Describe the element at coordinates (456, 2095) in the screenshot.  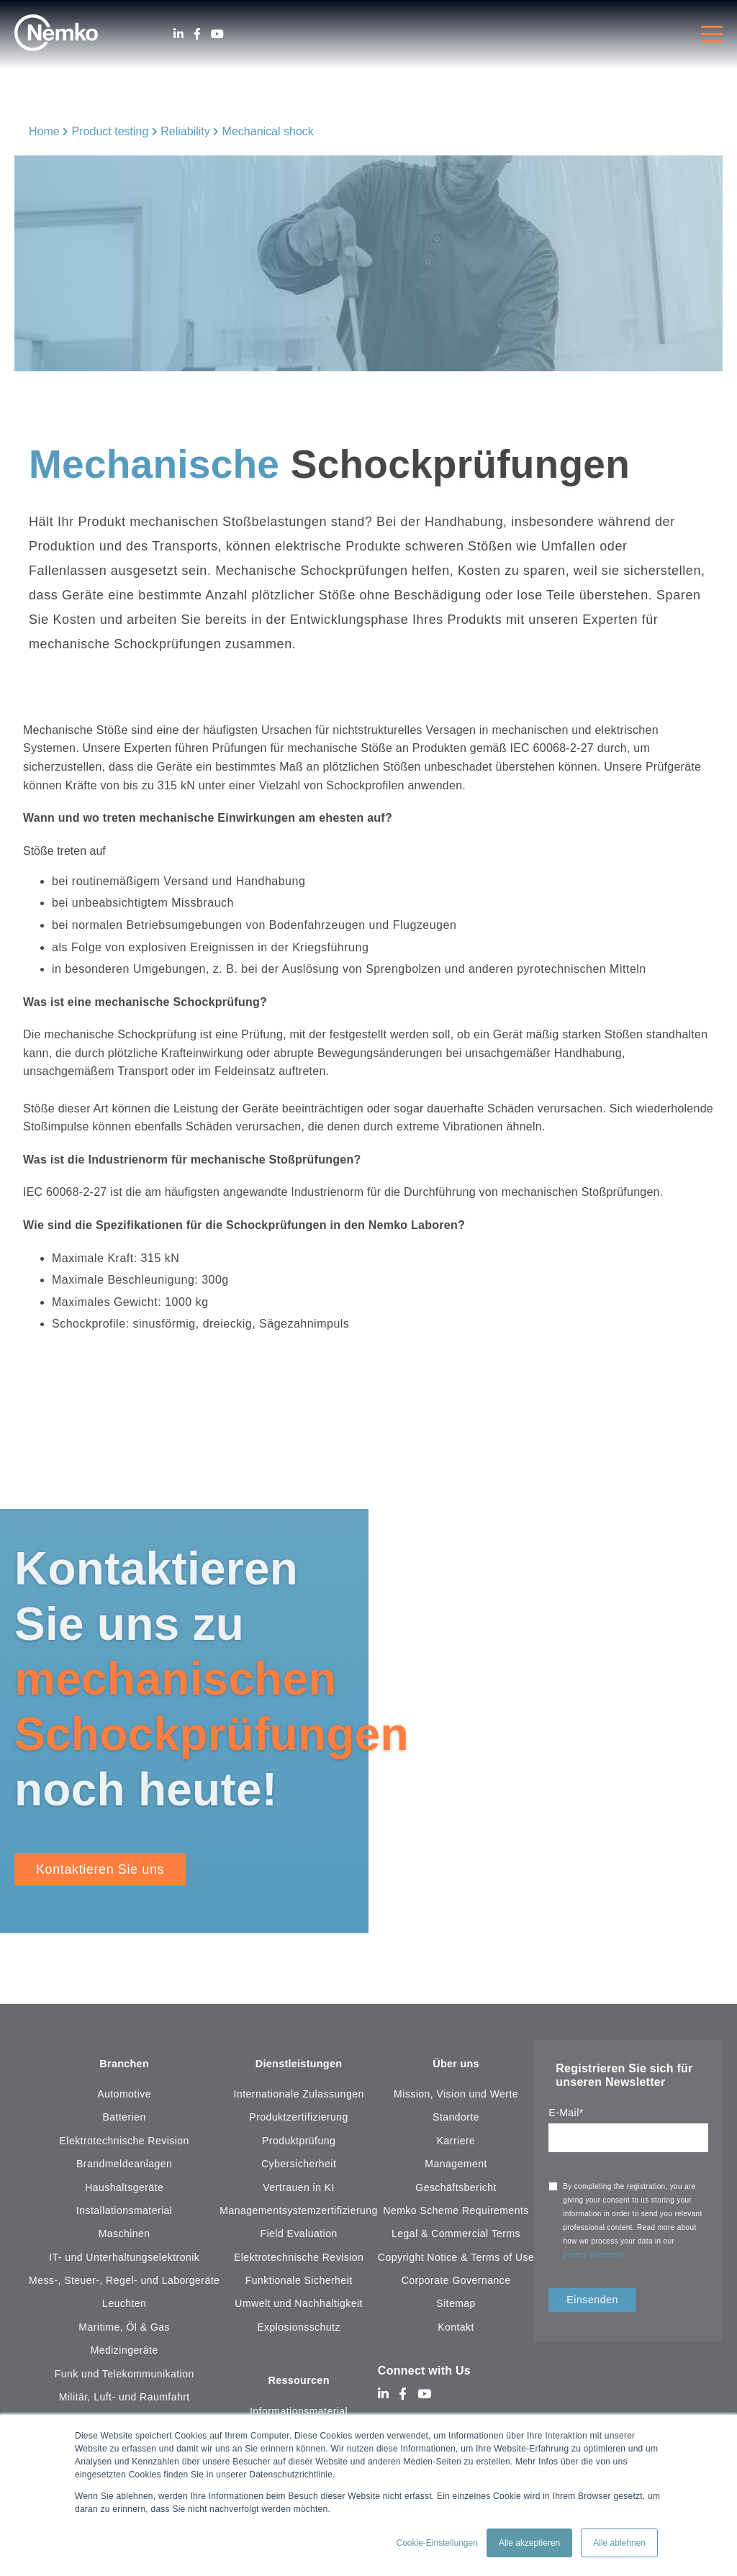
I see `Mission, Vision und Werte [menuitem]` at that location.